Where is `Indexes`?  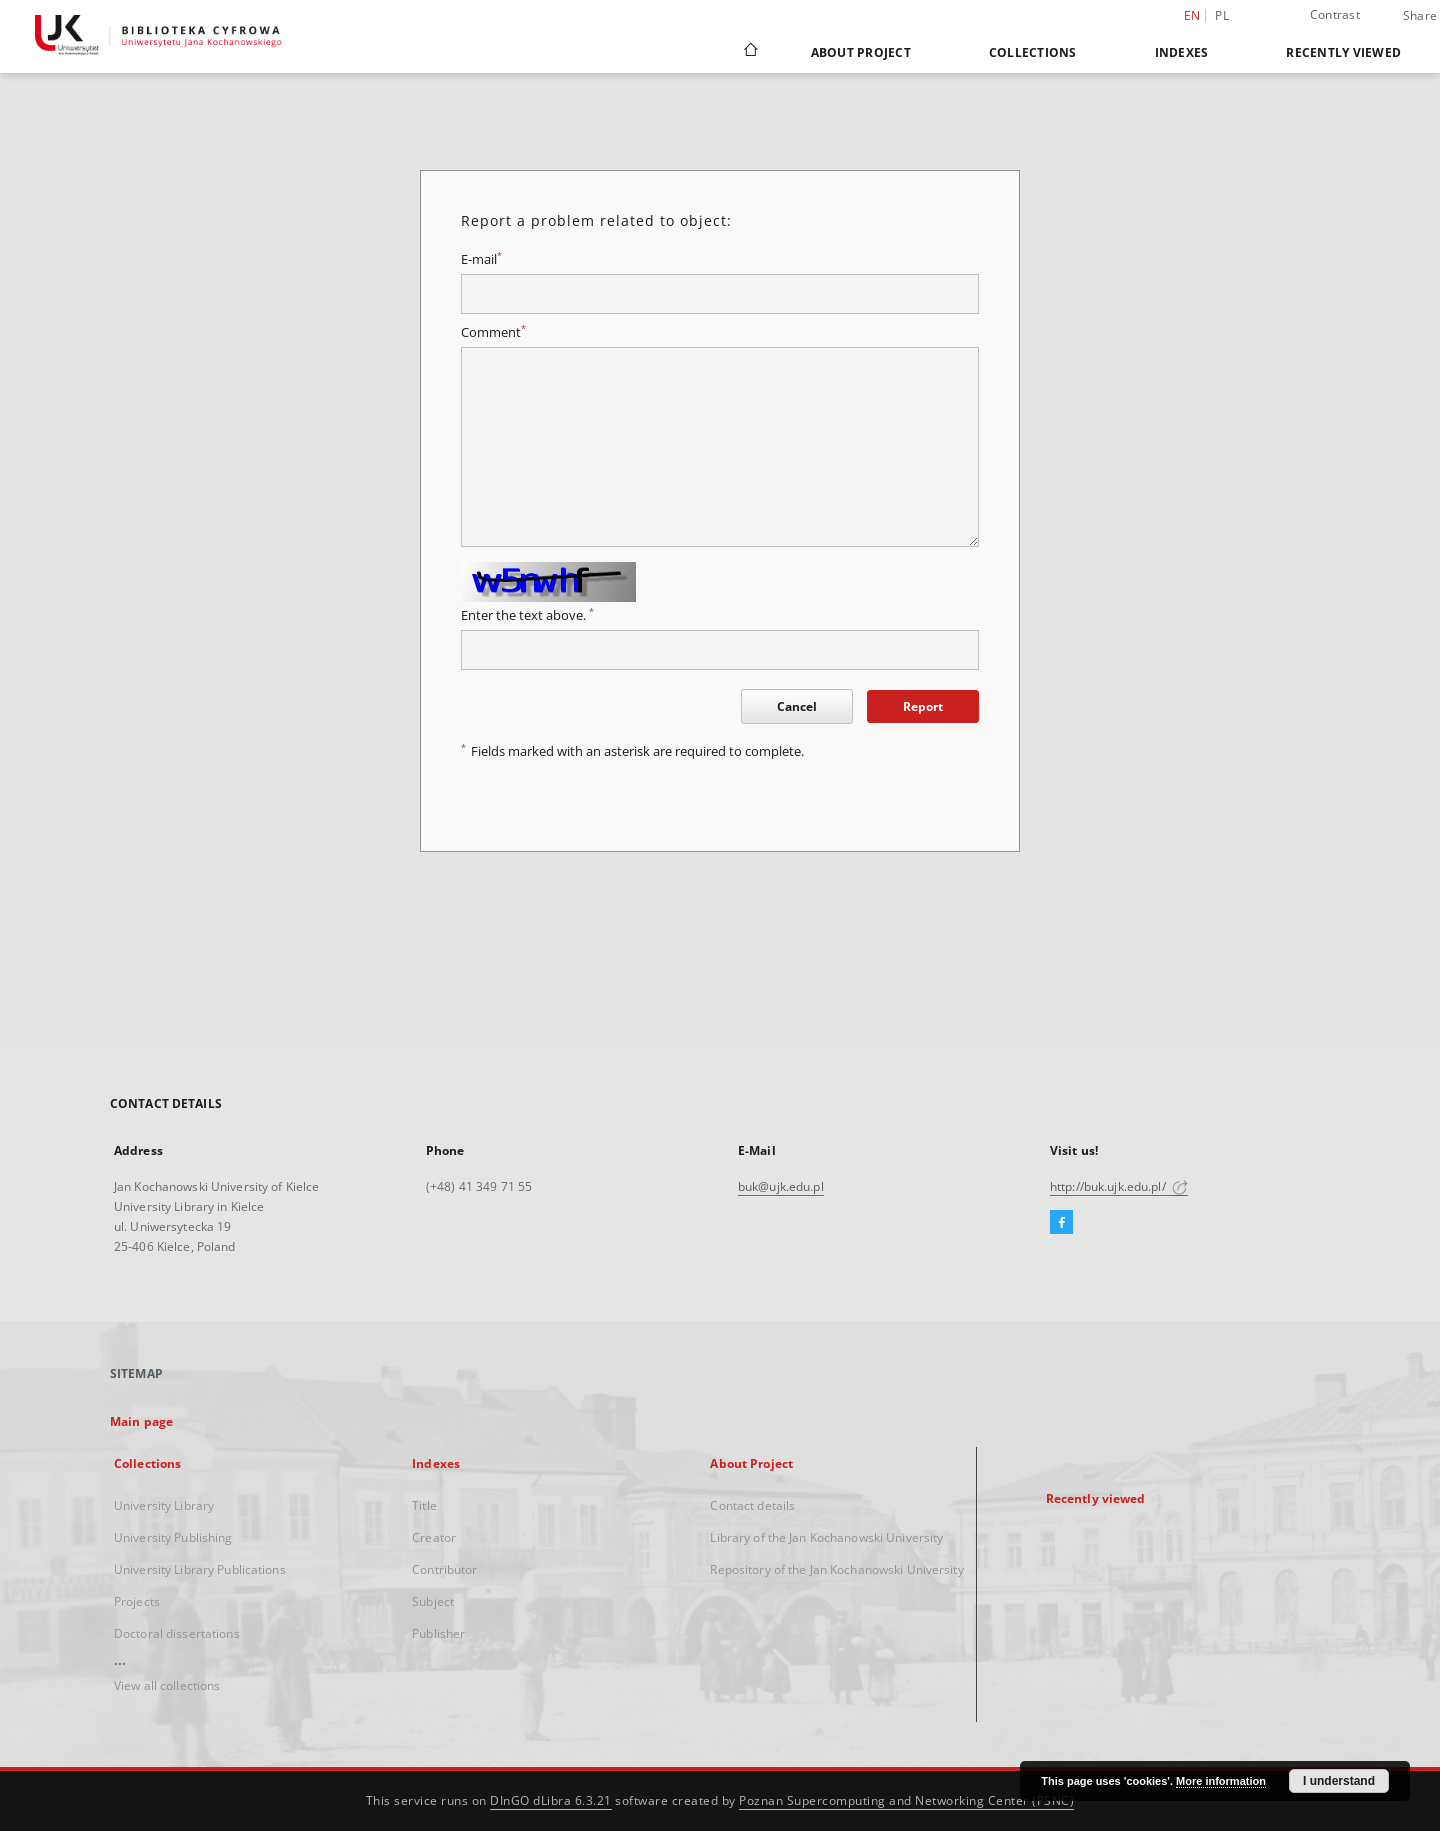
Indexes is located at coordinates (1182, 52).